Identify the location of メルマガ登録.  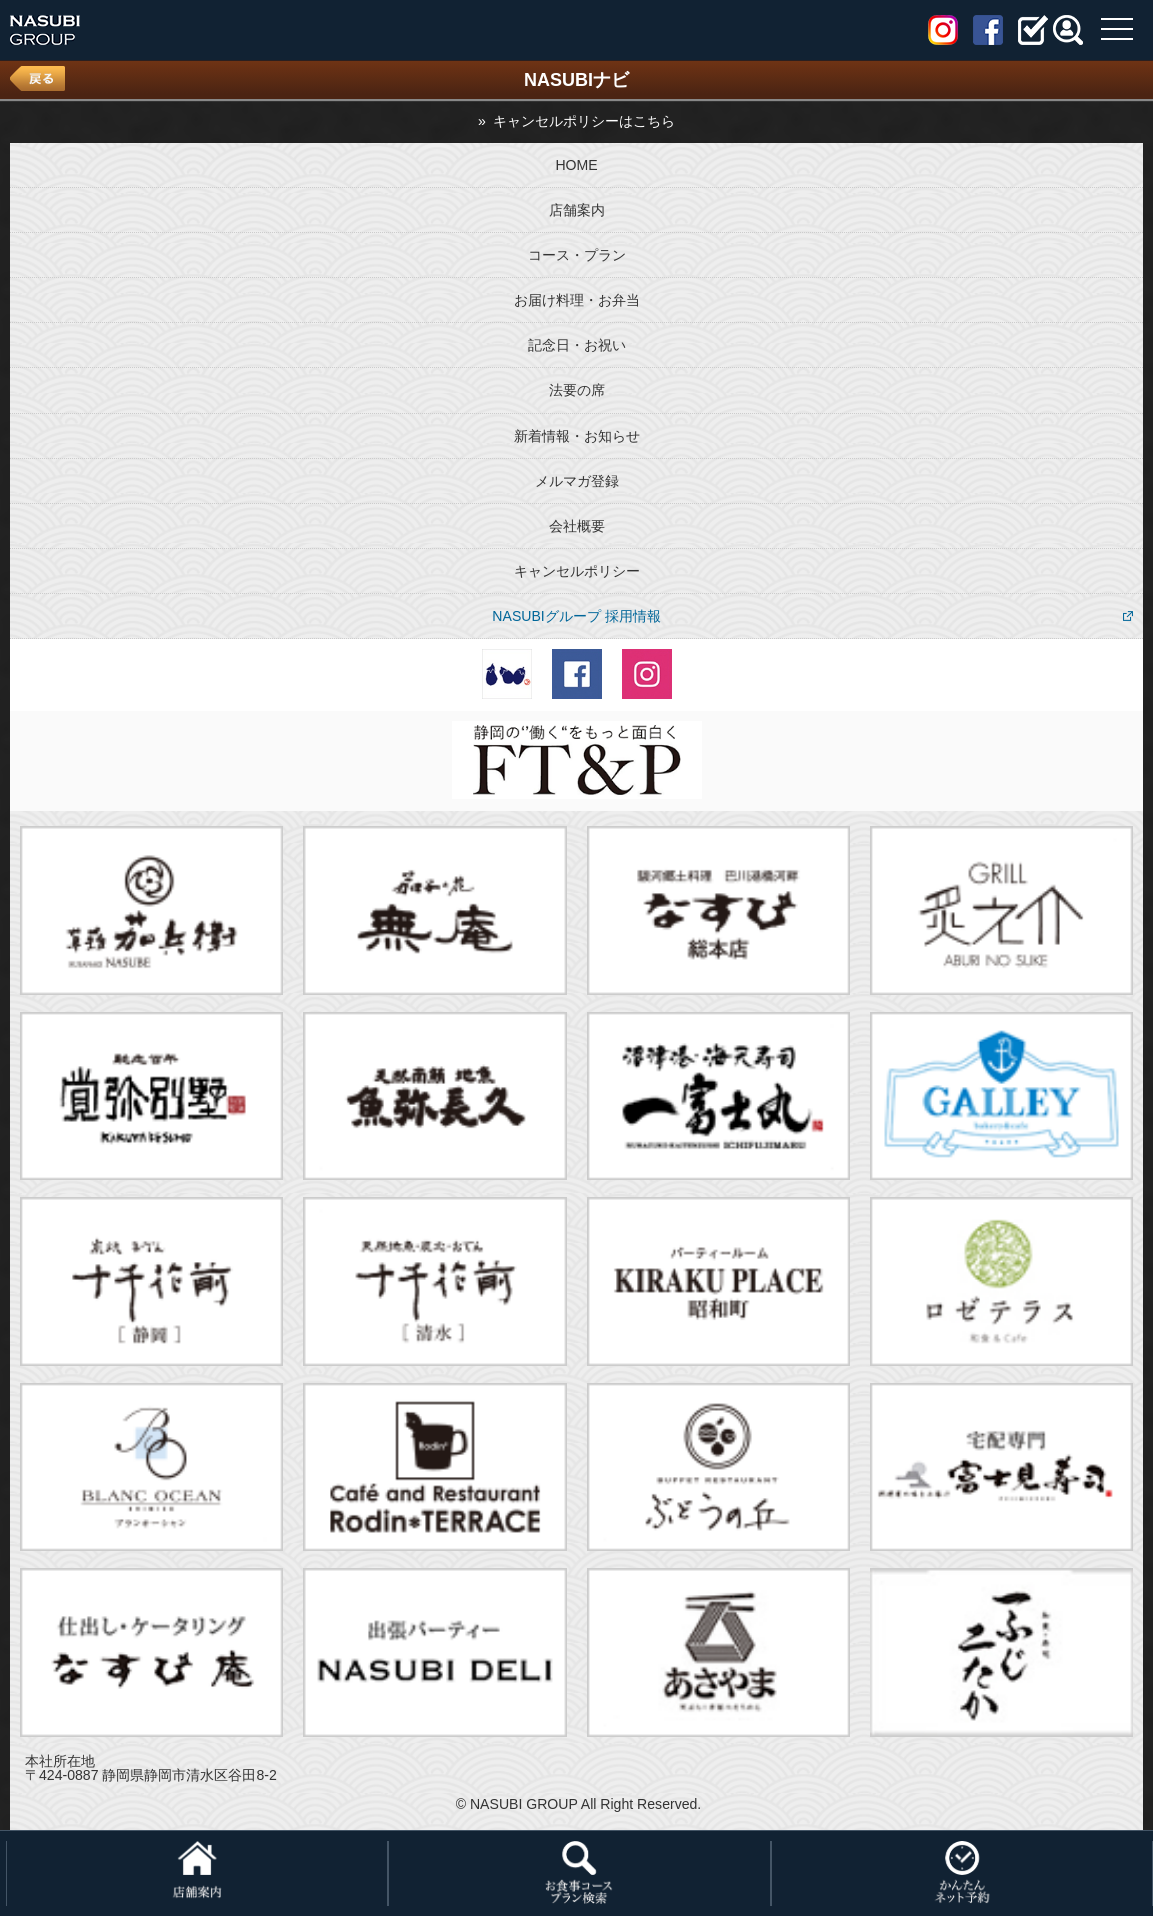
(577, 481).